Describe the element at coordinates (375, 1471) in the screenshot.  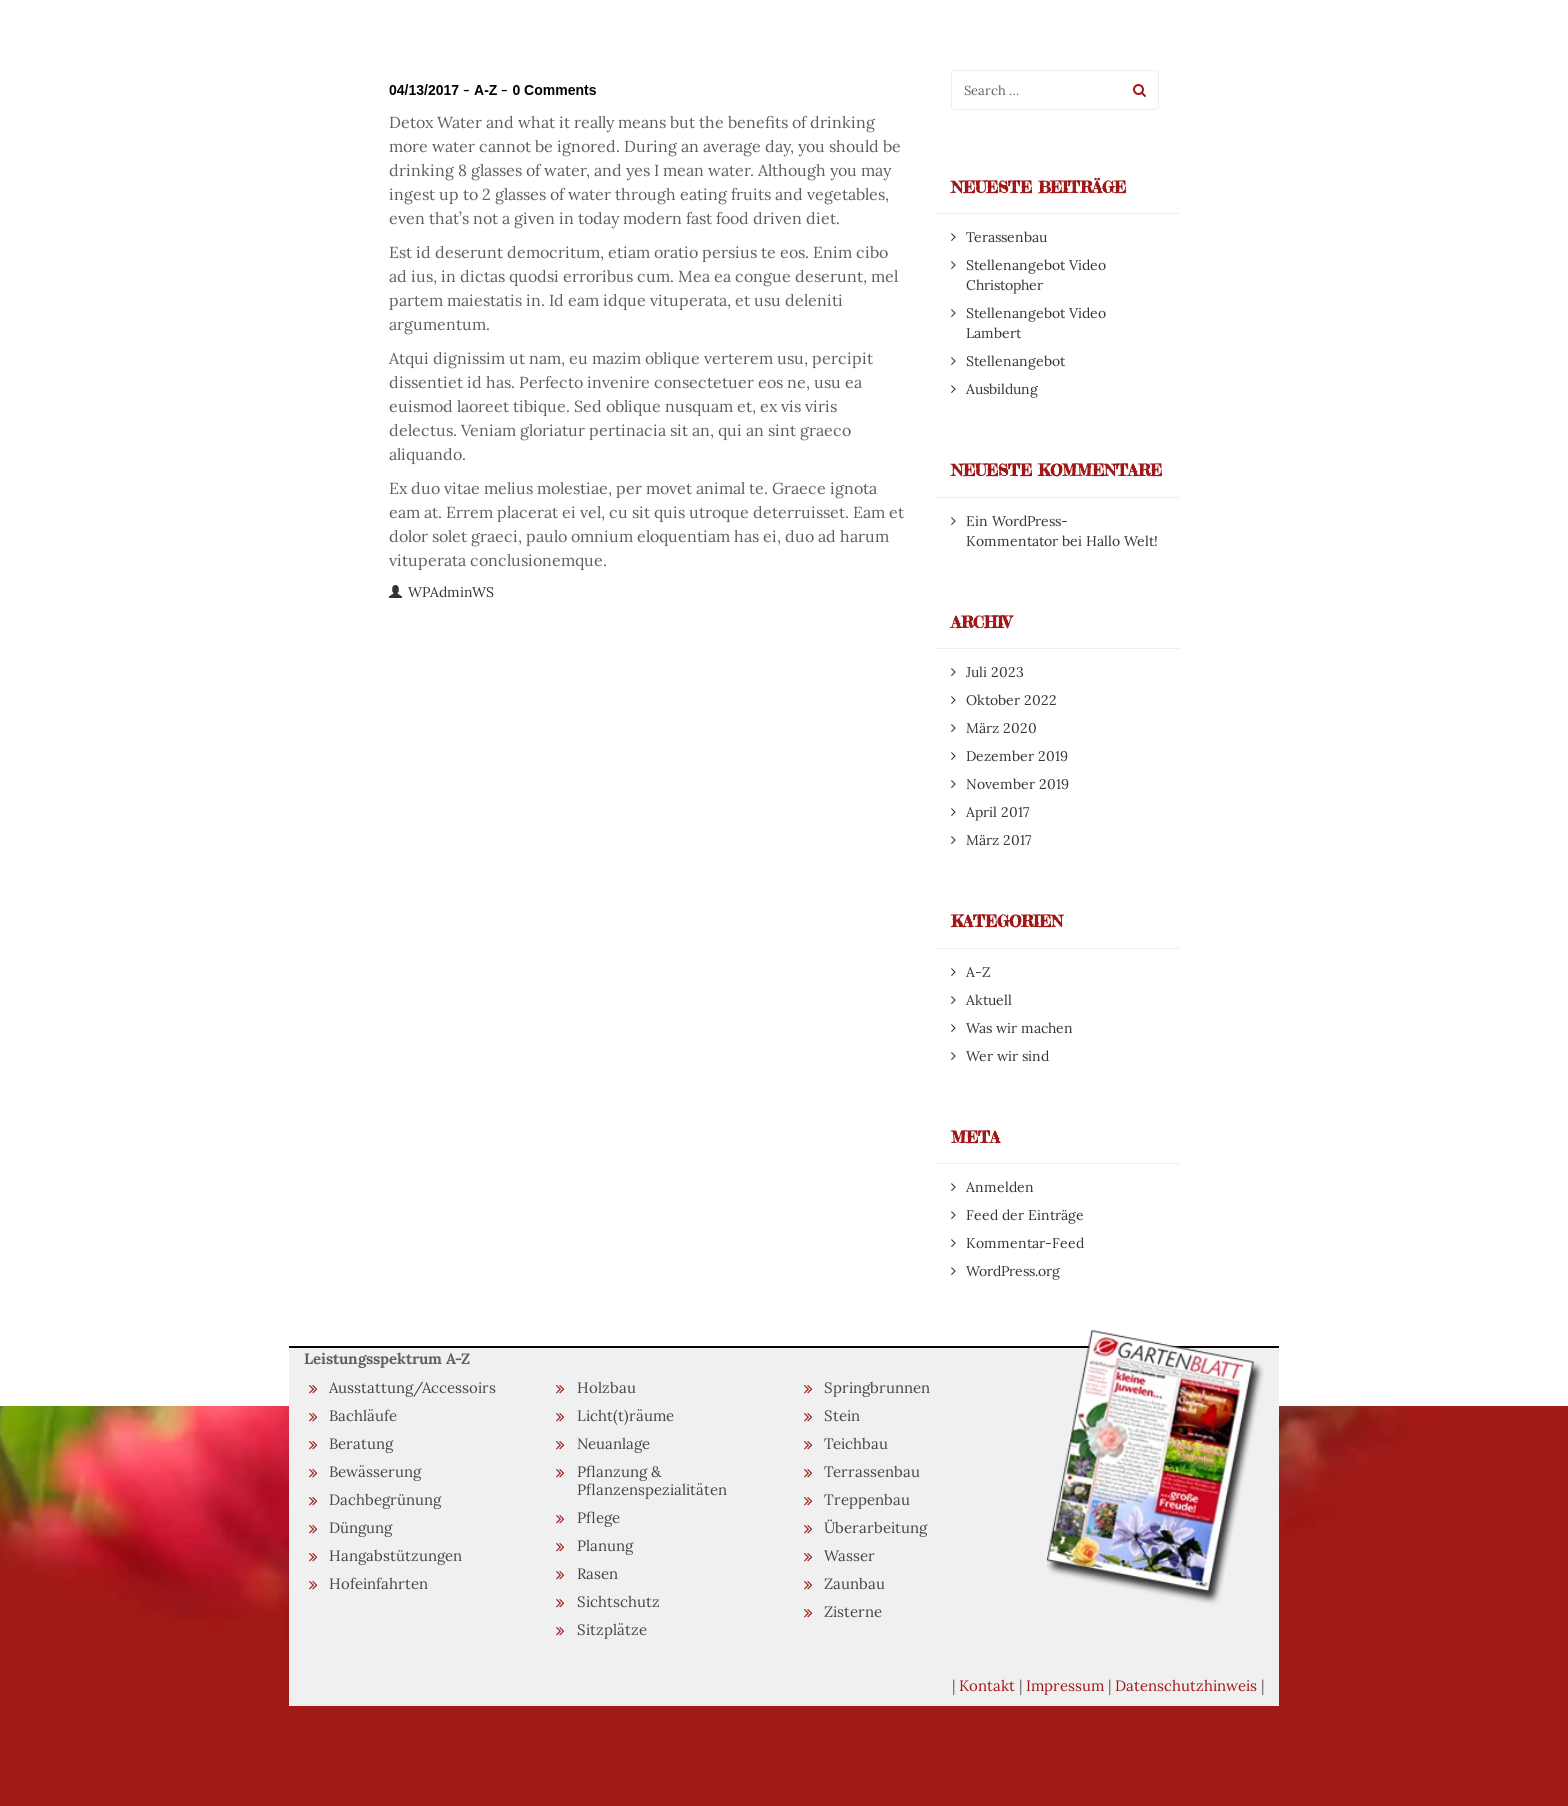
I see `Bewässerung` at that location.